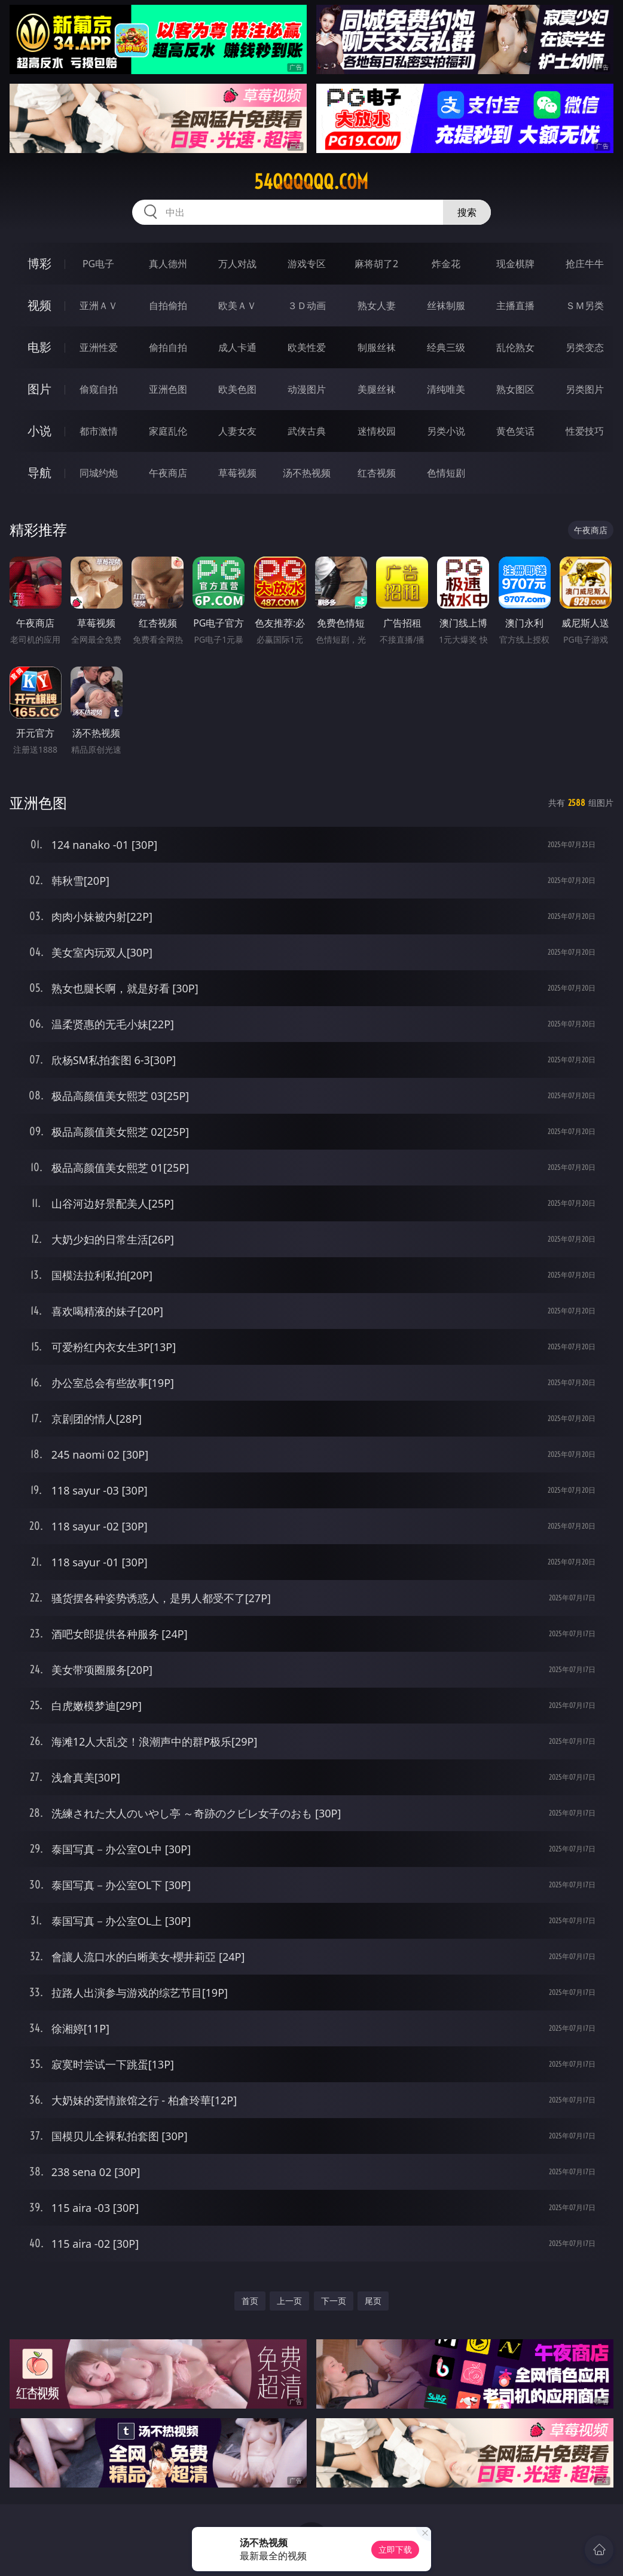  I want to click on 欧美ＡＶ, so click(237, 305).